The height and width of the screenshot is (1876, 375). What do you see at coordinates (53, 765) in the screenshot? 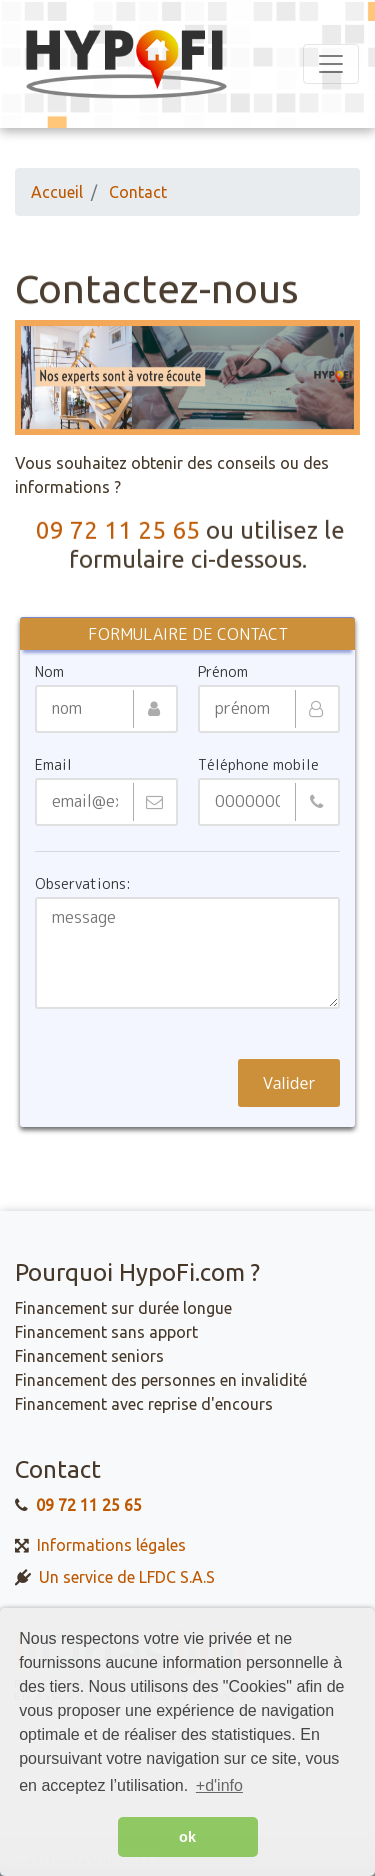
I see `Email` at bounding box center [53, 765].